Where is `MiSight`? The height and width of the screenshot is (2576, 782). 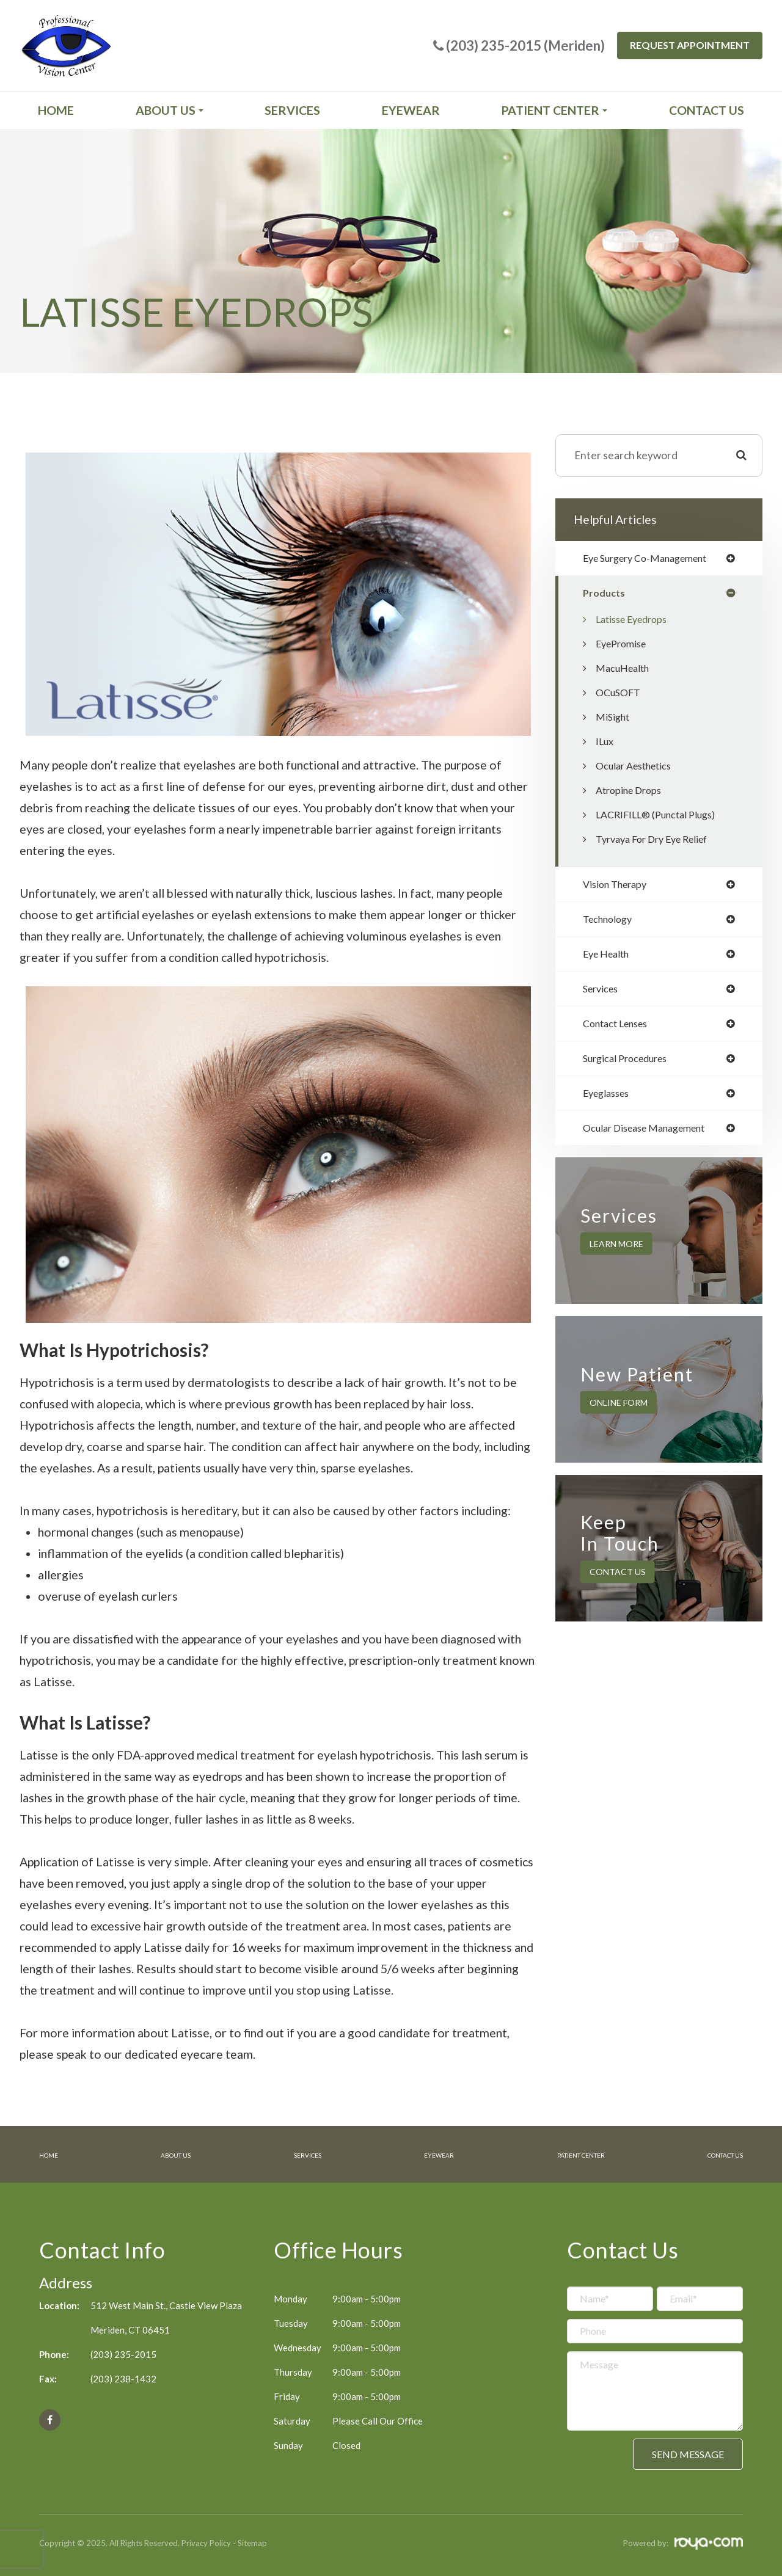
MiSight is located at coordinates (614, 718).